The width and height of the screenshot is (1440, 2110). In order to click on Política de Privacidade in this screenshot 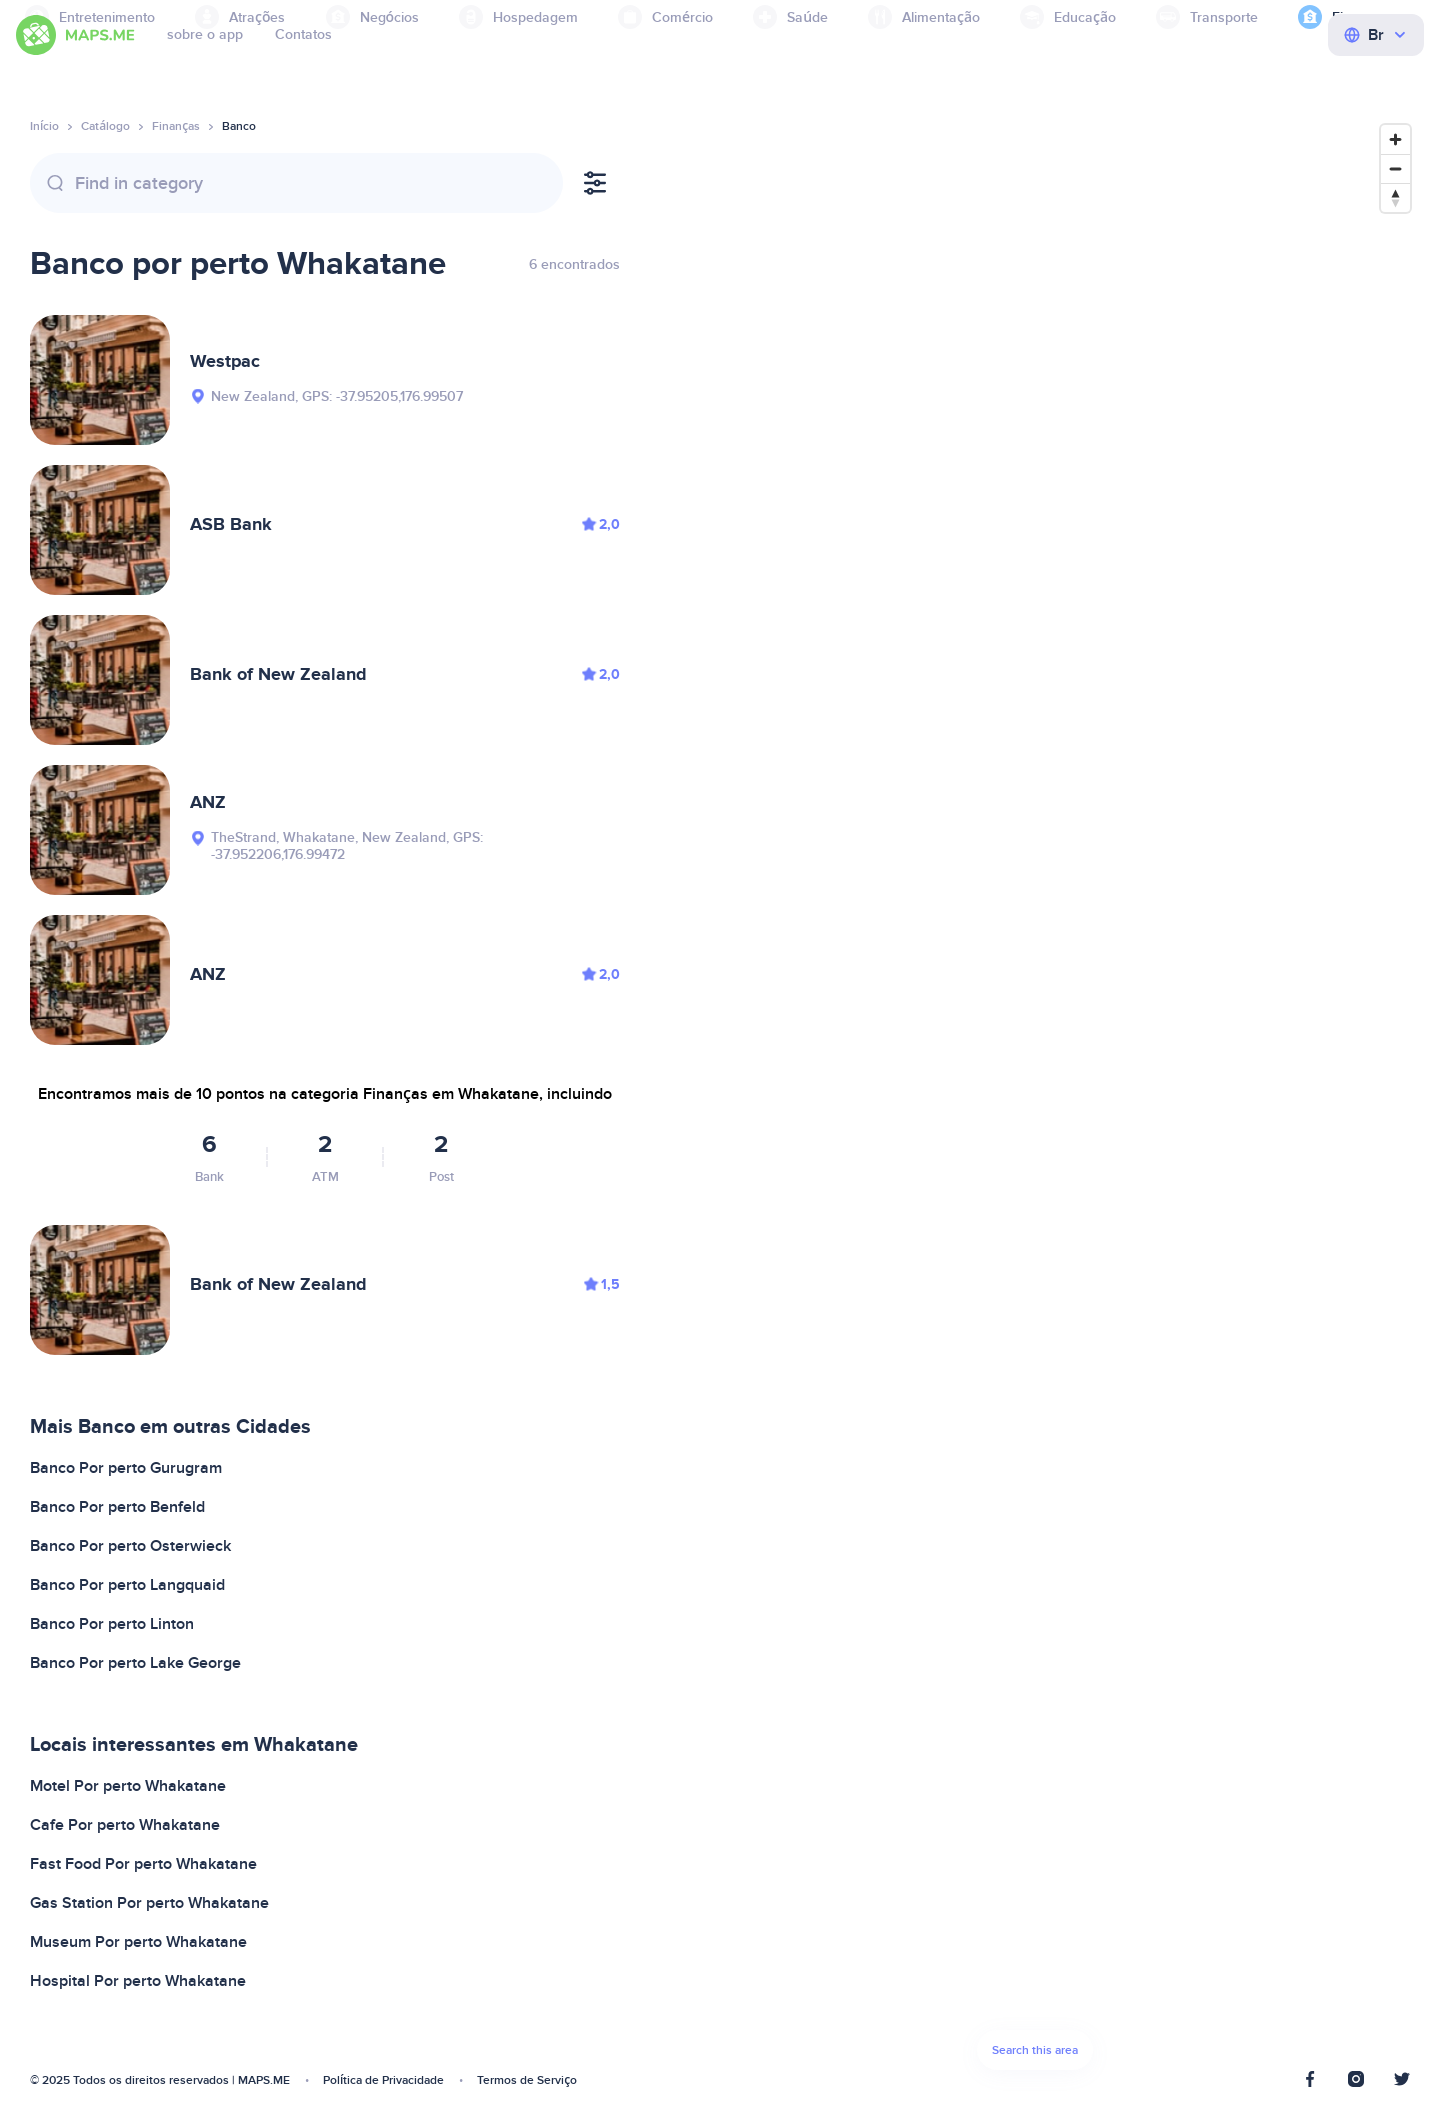, I will do `click(383, 2080)`.